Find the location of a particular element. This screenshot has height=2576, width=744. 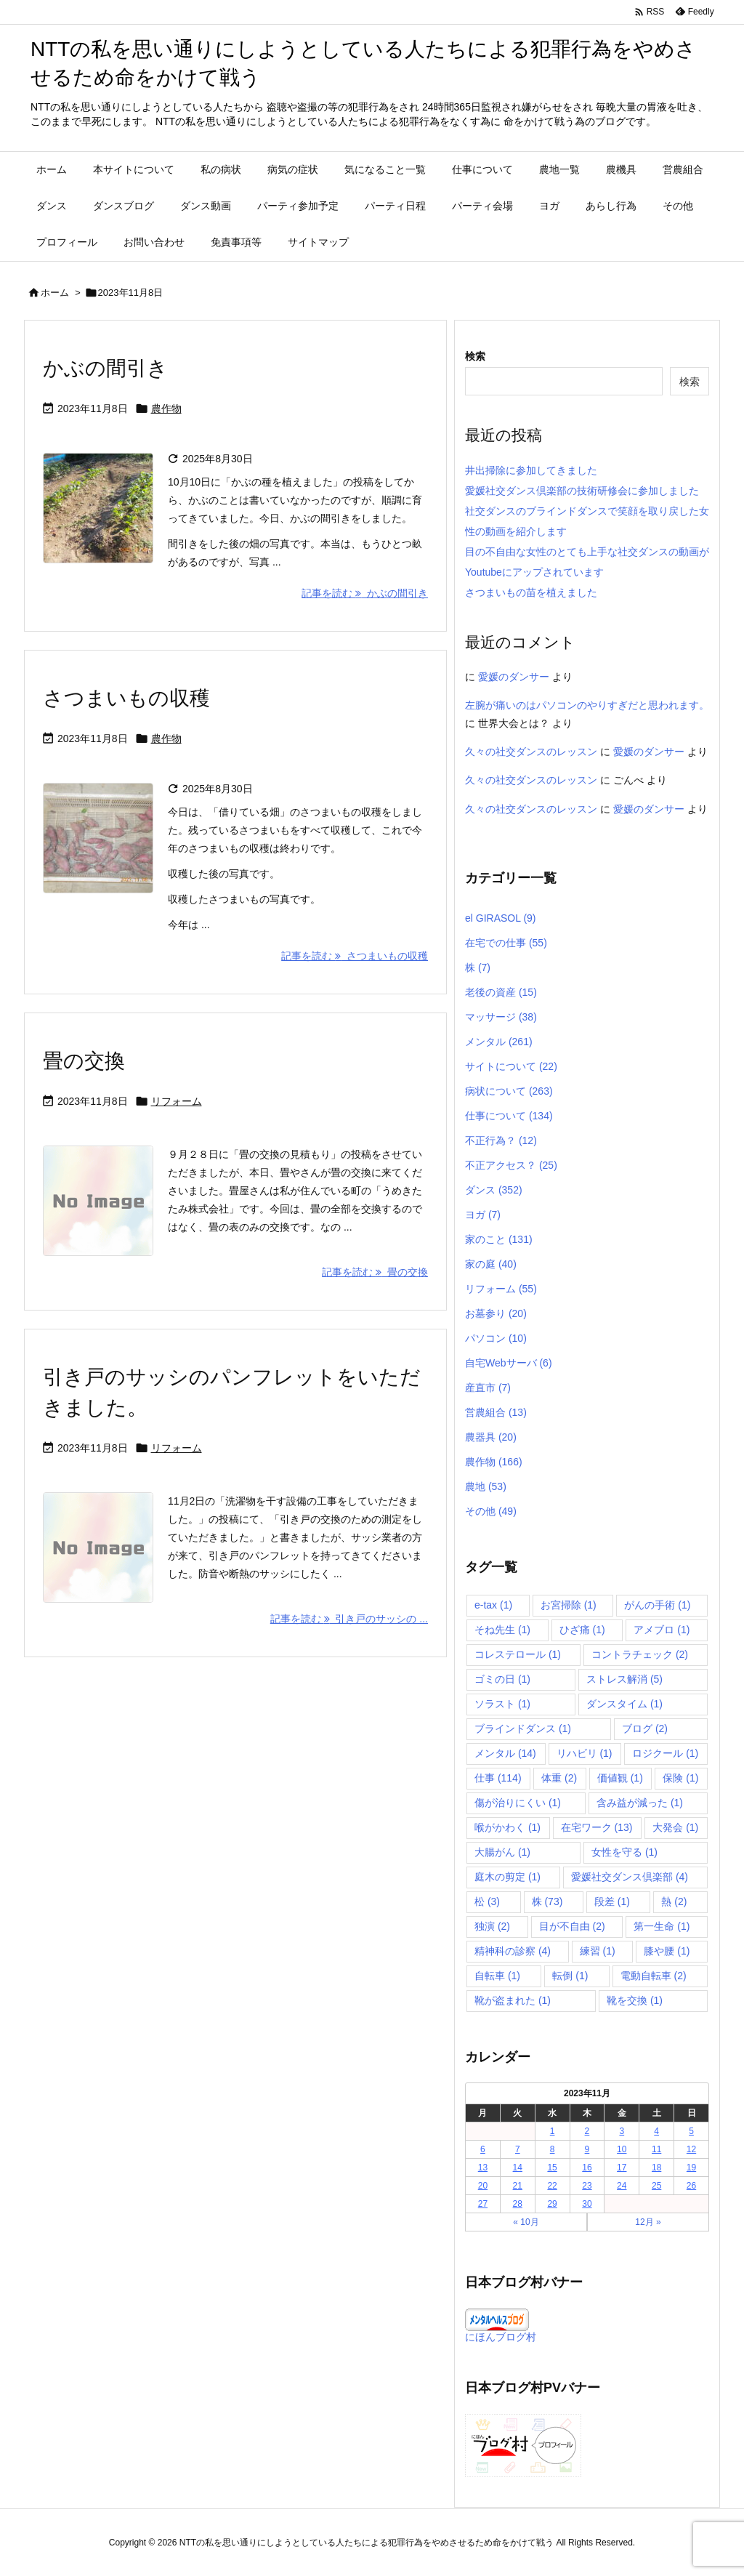

さつまいもの苗を植えました is located at coordinates (531, 592).